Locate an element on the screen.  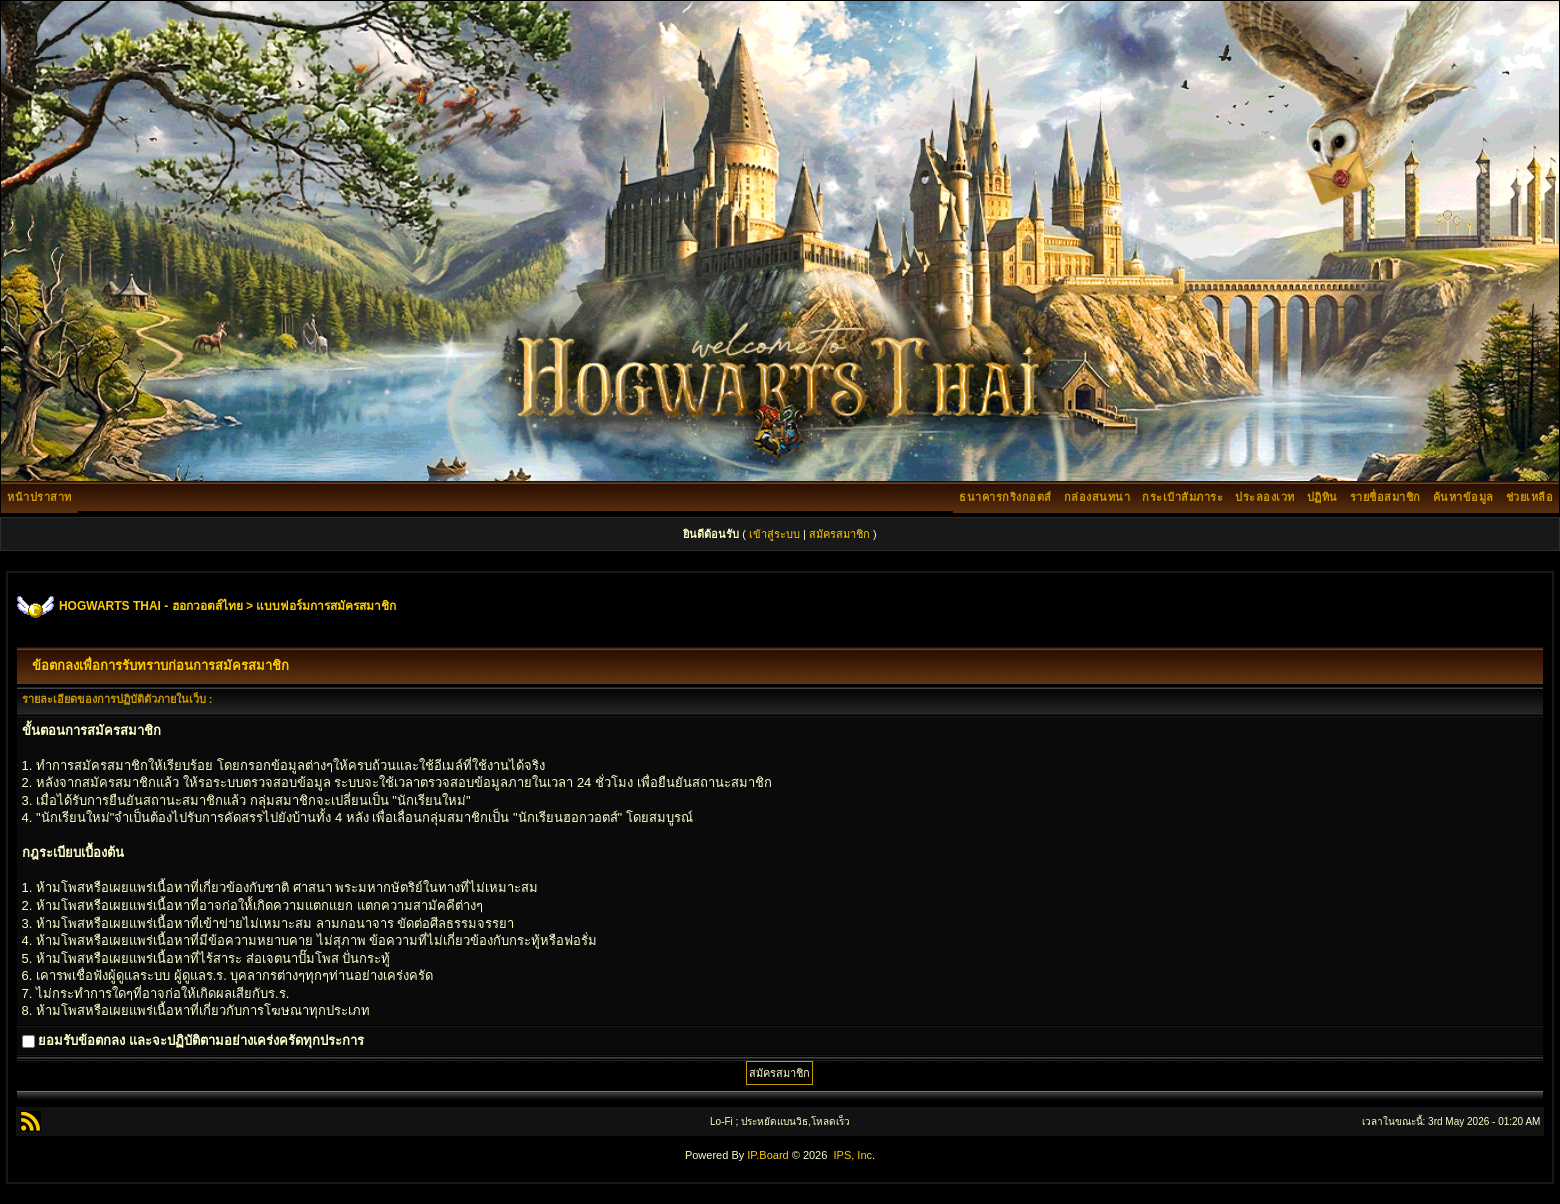
เข้าสู่ระบบ is located at coordinates (774, 534).